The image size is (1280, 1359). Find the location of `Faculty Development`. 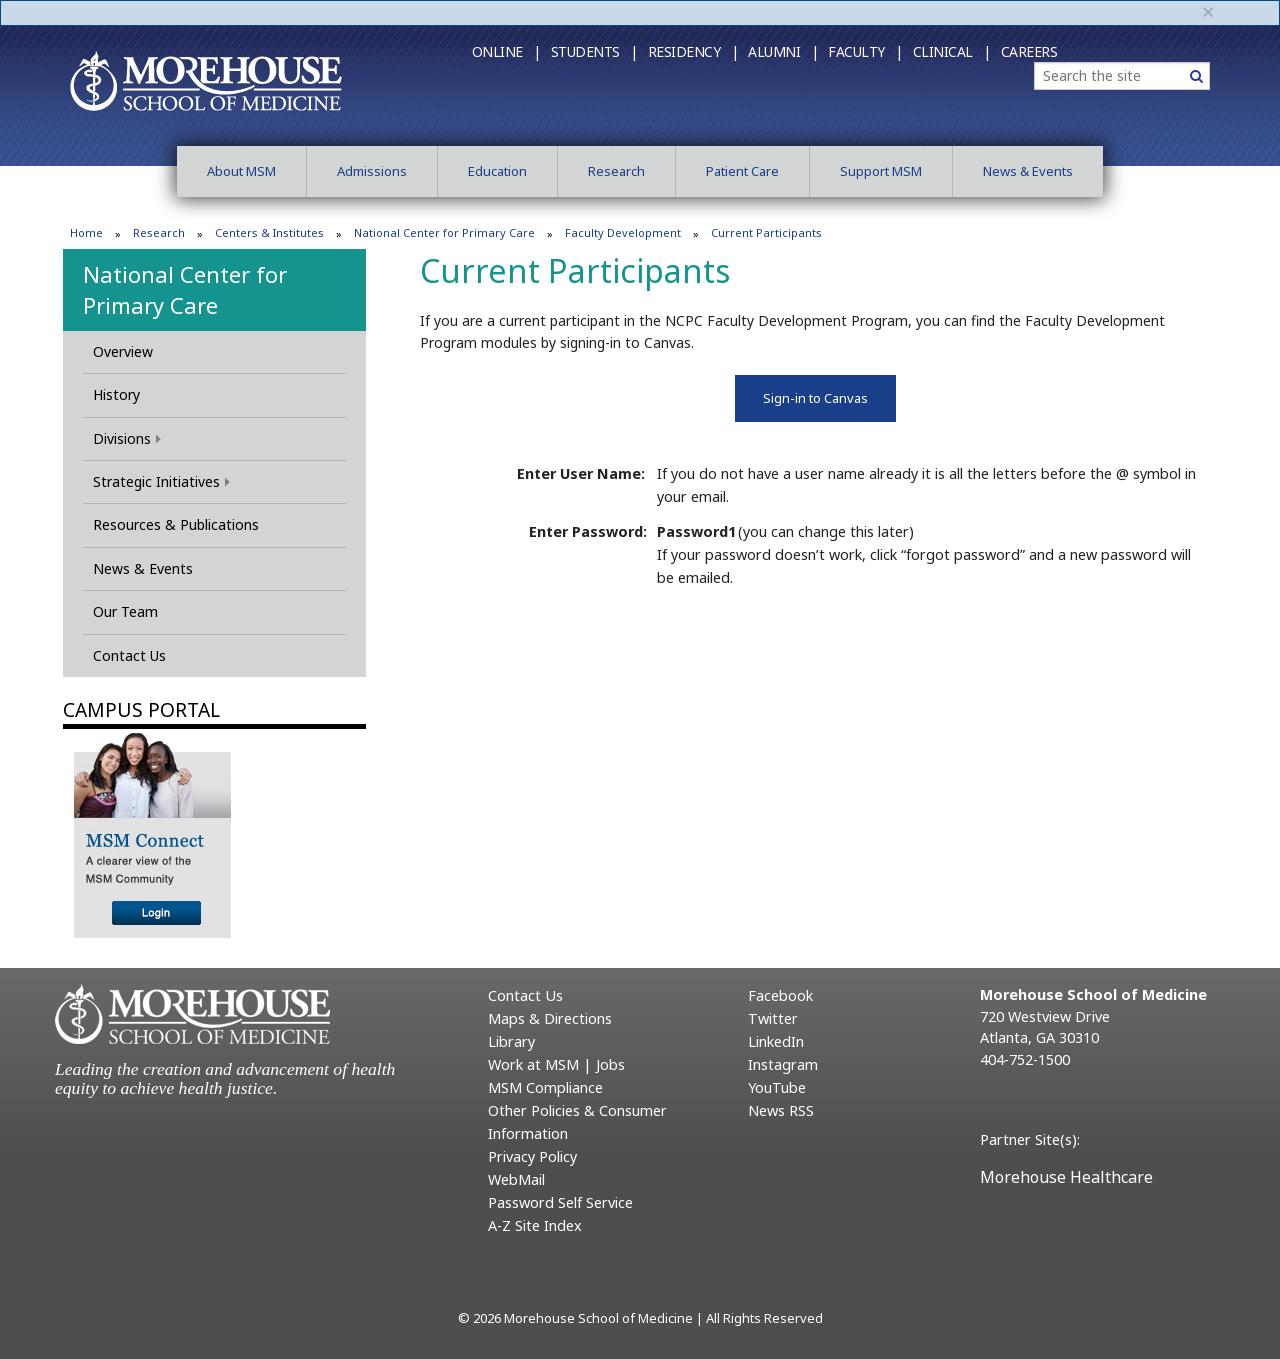

Faculty Development is located at coordinates (623, 232).